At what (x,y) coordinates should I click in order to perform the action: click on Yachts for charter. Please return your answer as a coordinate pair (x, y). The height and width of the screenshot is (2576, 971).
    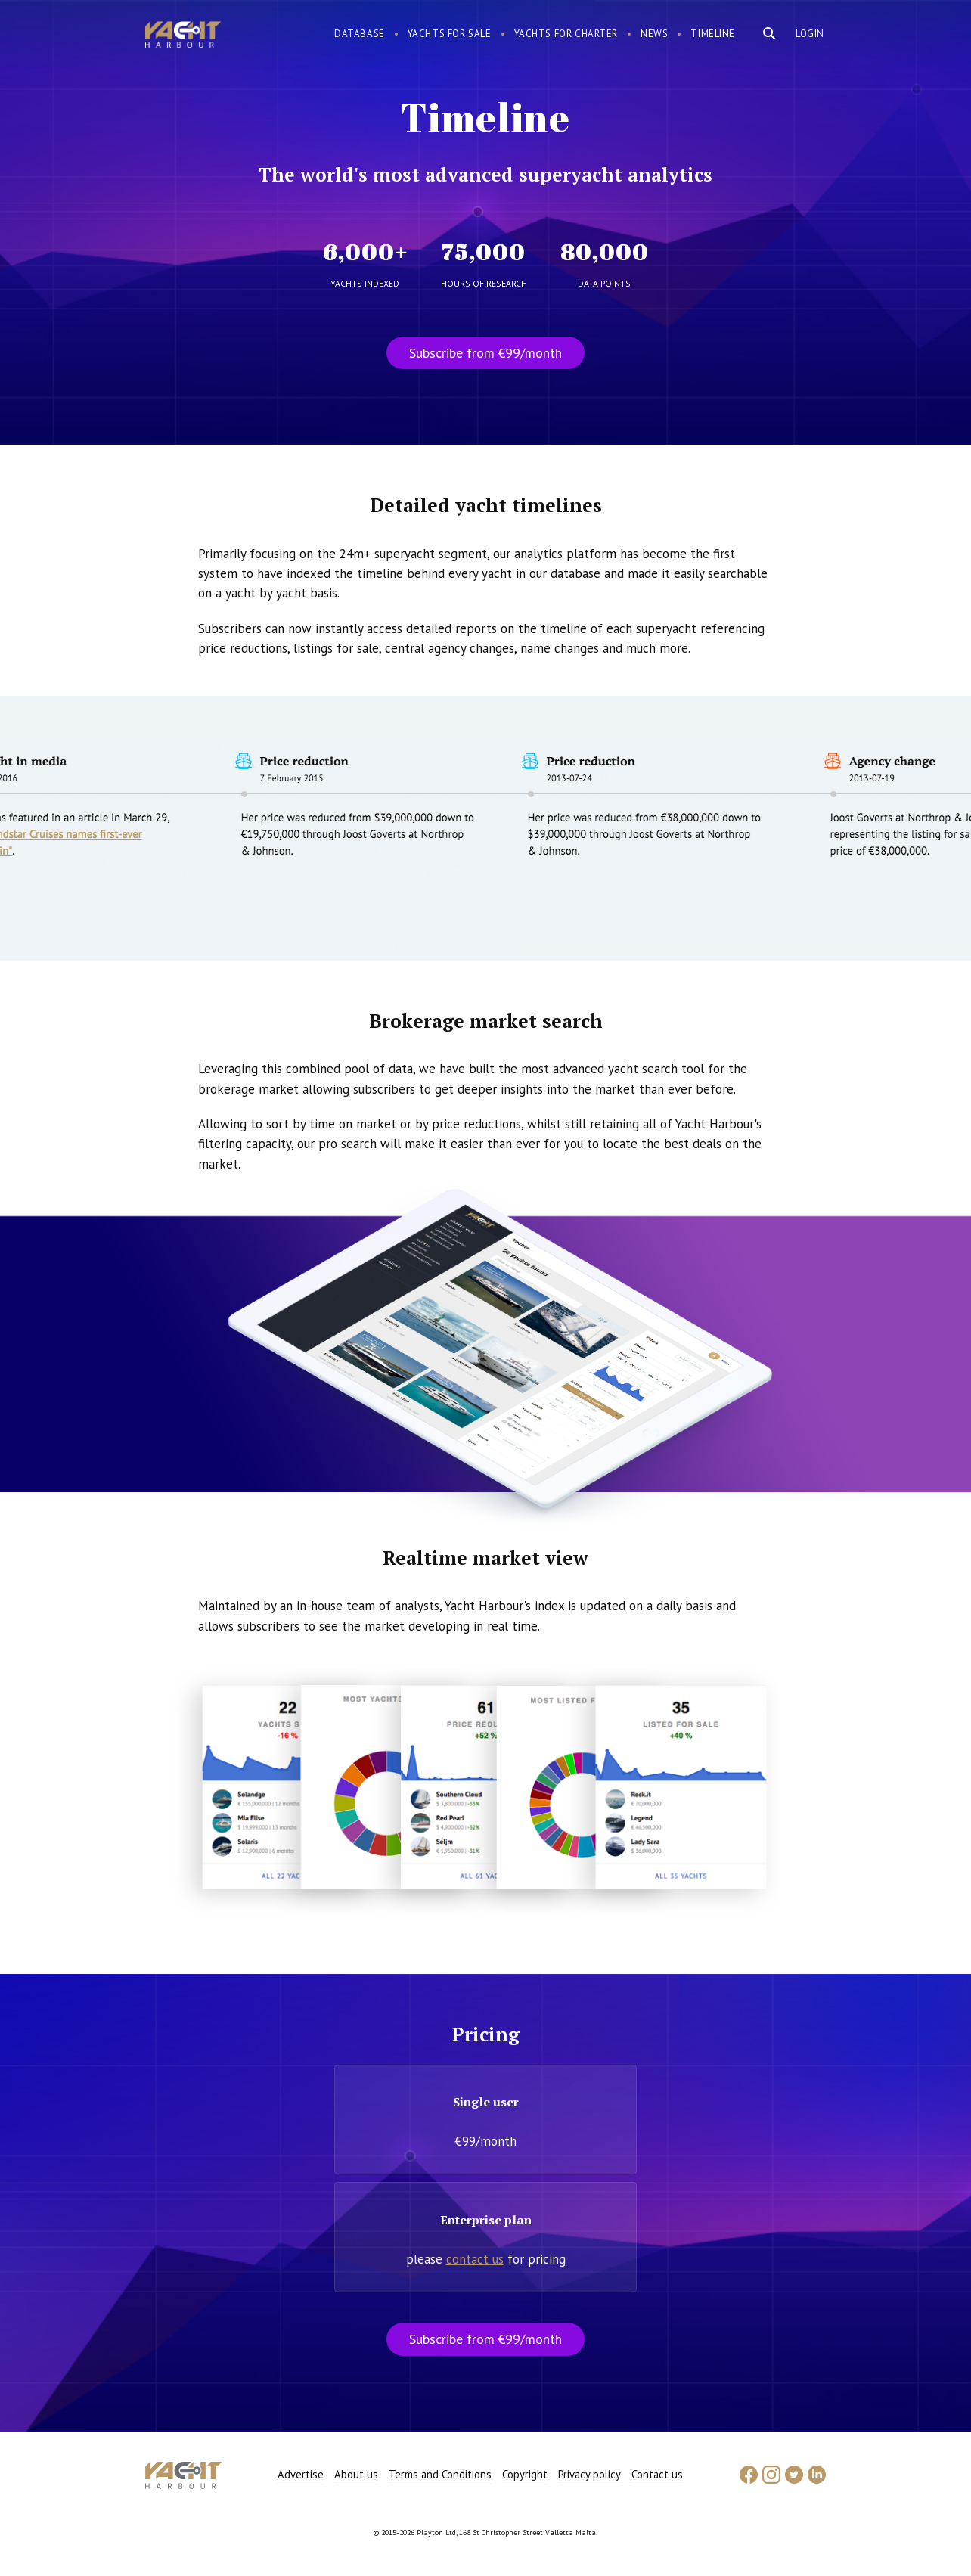
    Looking at the image, I should click on (566, 33).